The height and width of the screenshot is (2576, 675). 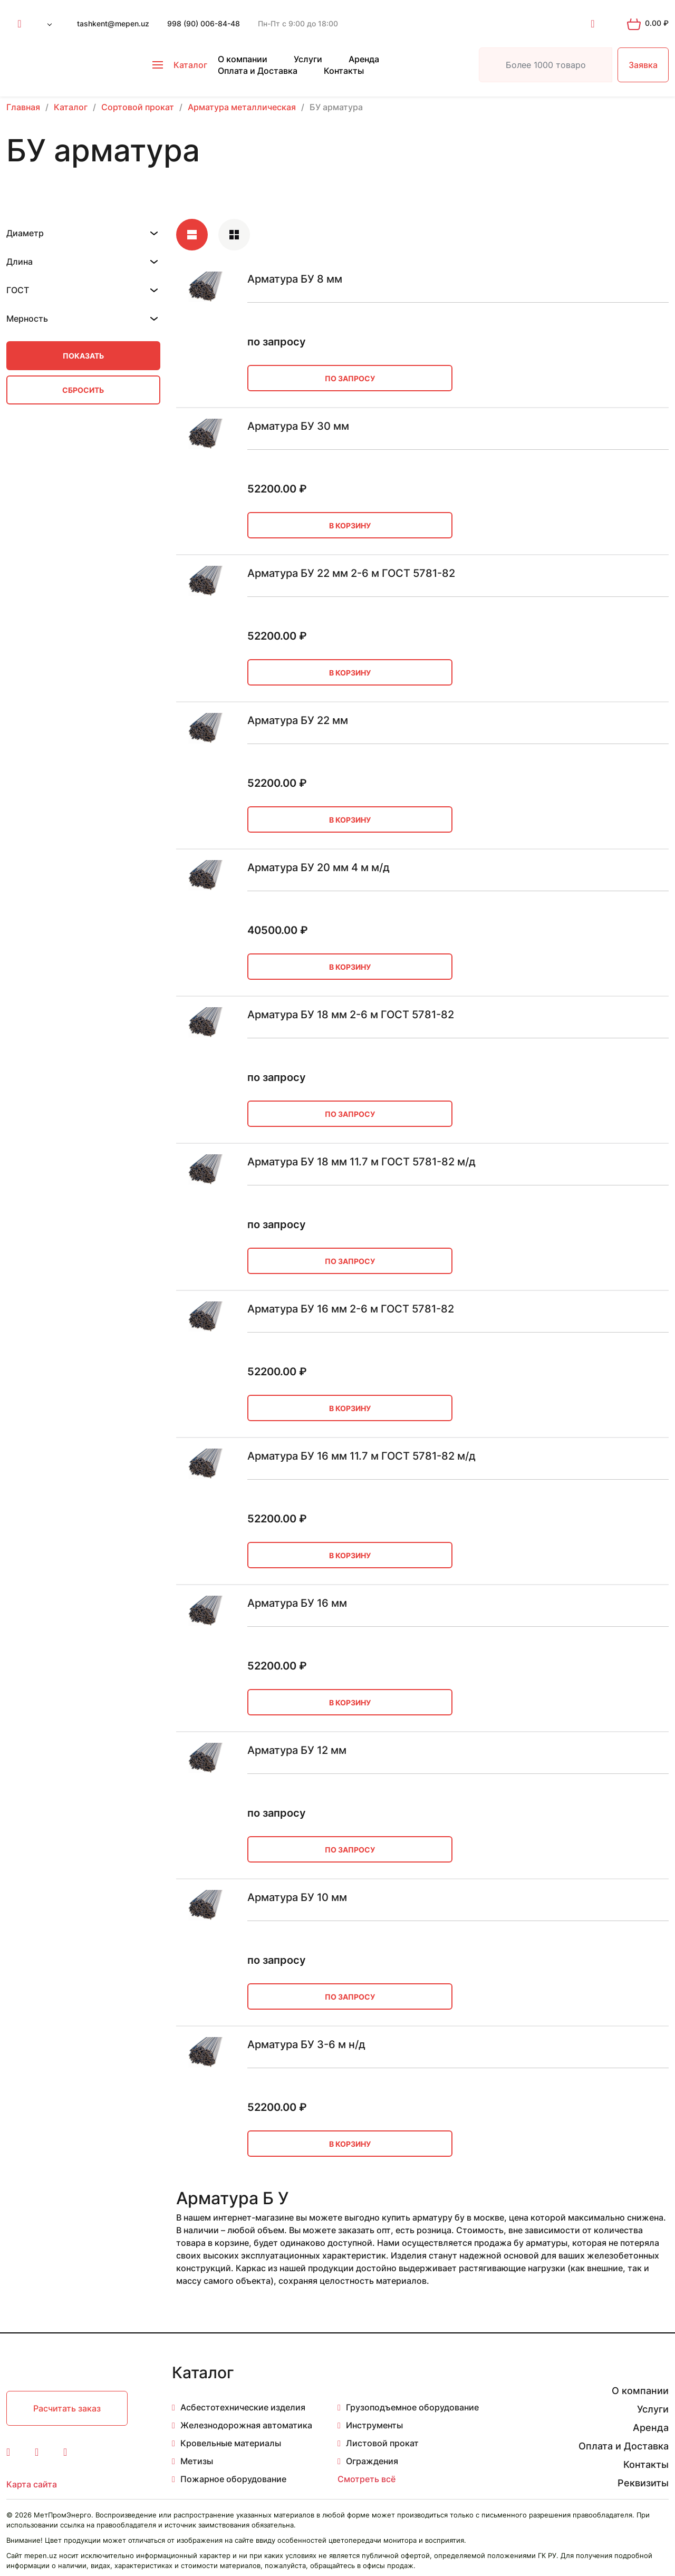 I want to click on Реквизиты, so click(x=643, y=2482).